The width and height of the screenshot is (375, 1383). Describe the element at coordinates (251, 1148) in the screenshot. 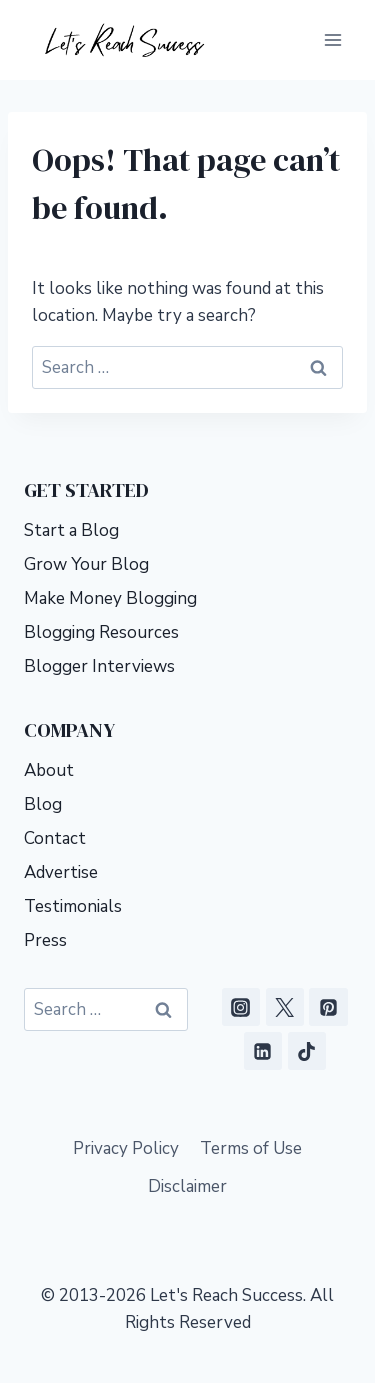

I see `Terms of Use` at that location.